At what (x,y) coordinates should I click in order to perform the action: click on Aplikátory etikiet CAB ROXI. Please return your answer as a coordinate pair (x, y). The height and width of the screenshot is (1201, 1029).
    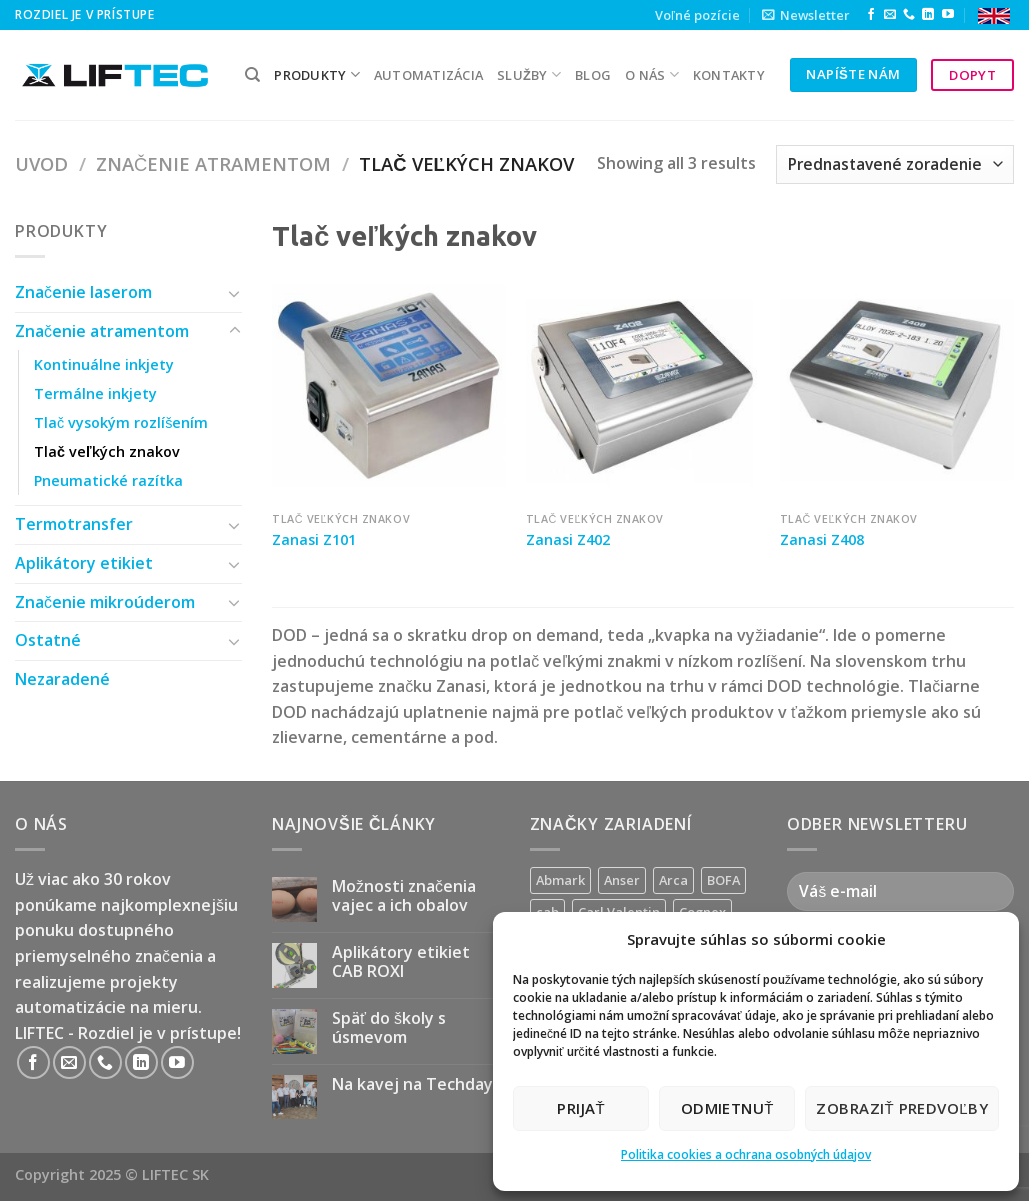
    Looking at the image, I should click on (401, 962).